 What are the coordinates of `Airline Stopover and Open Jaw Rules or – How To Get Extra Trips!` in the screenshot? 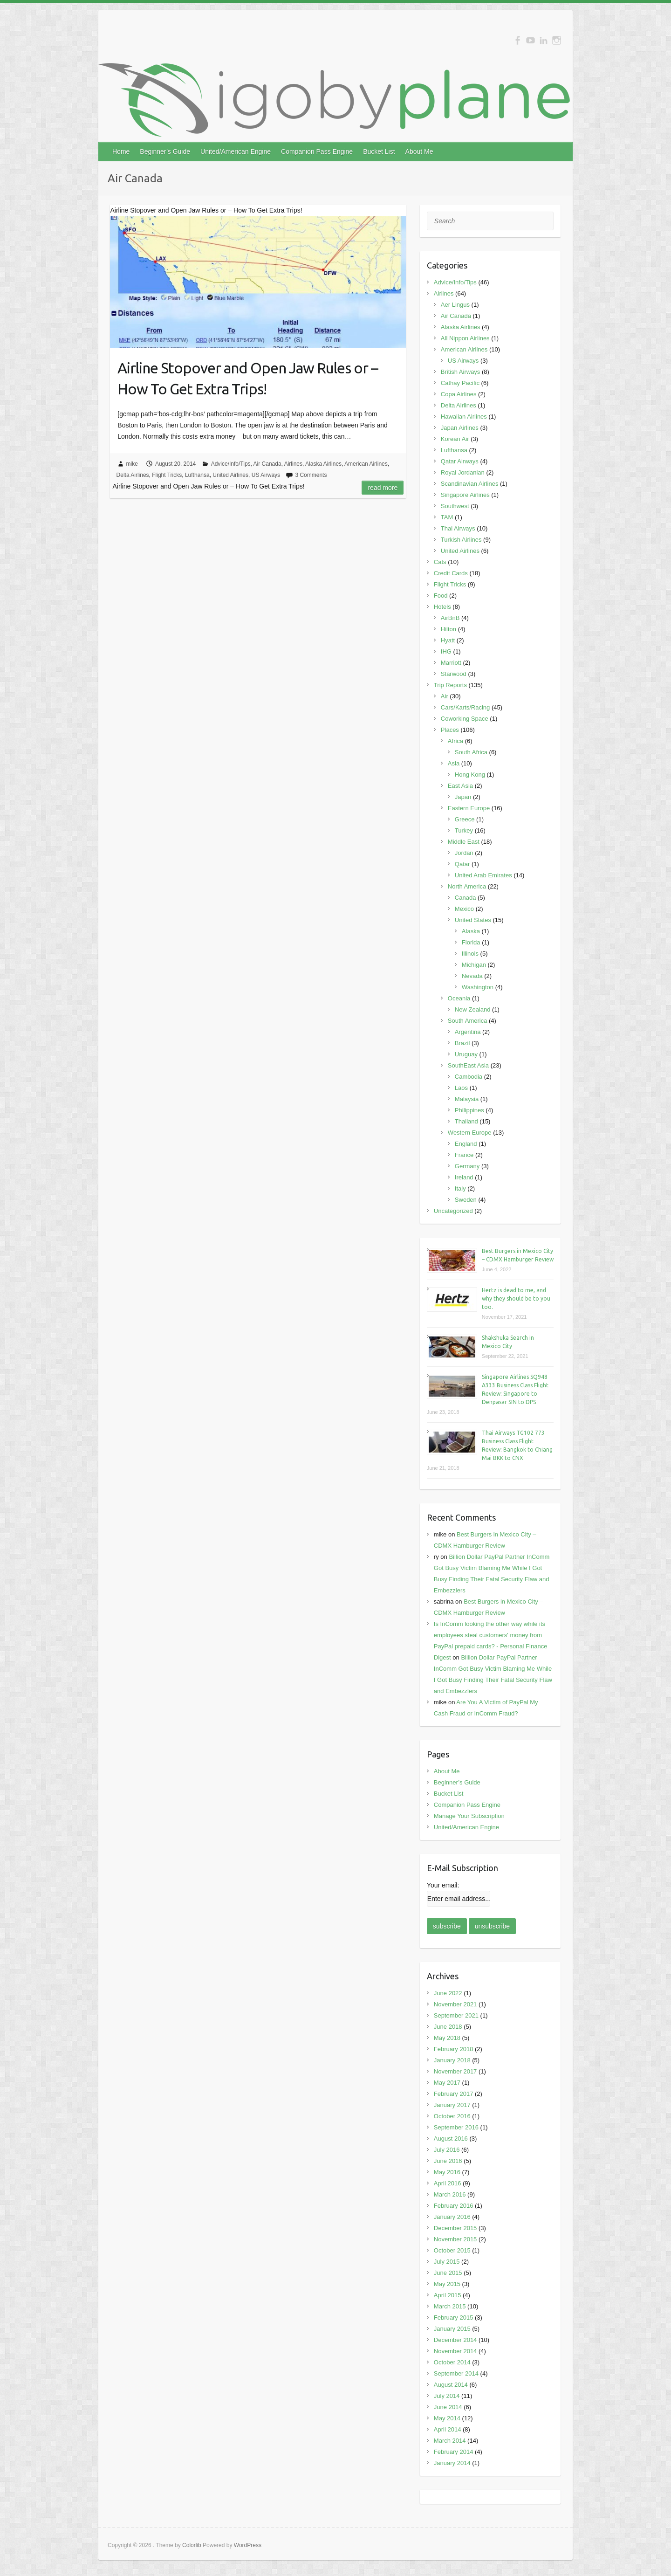 It's located at (247, 378).